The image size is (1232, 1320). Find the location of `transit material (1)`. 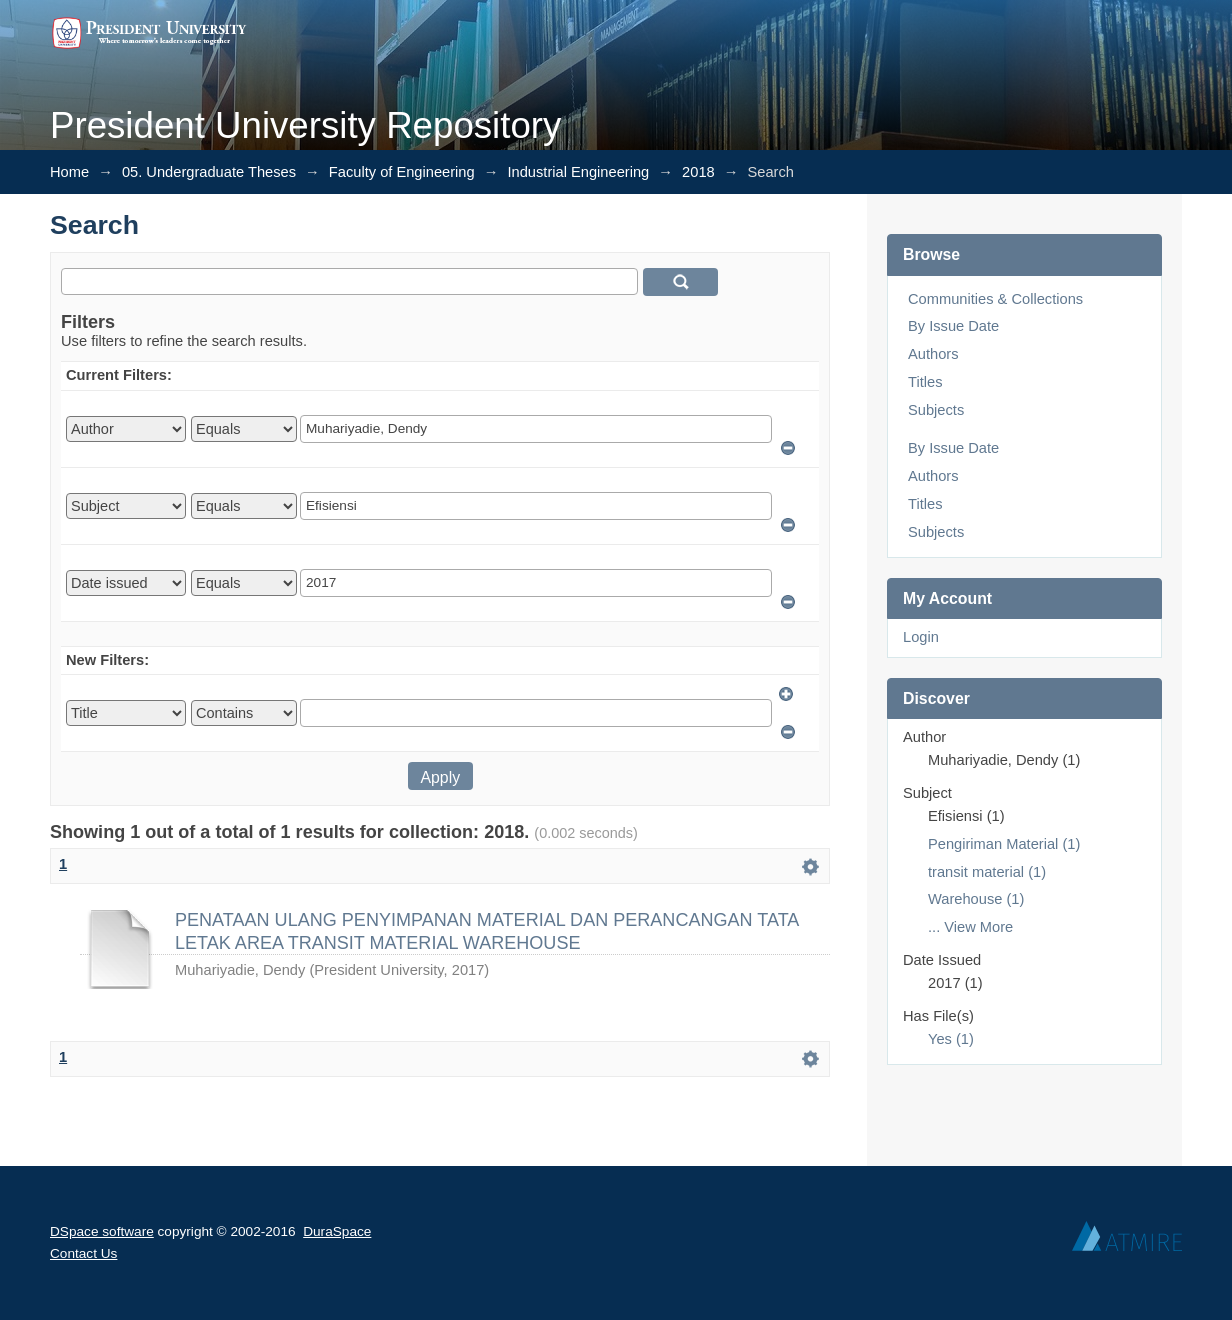

transit material (1) is located at coordinates (987, 872).